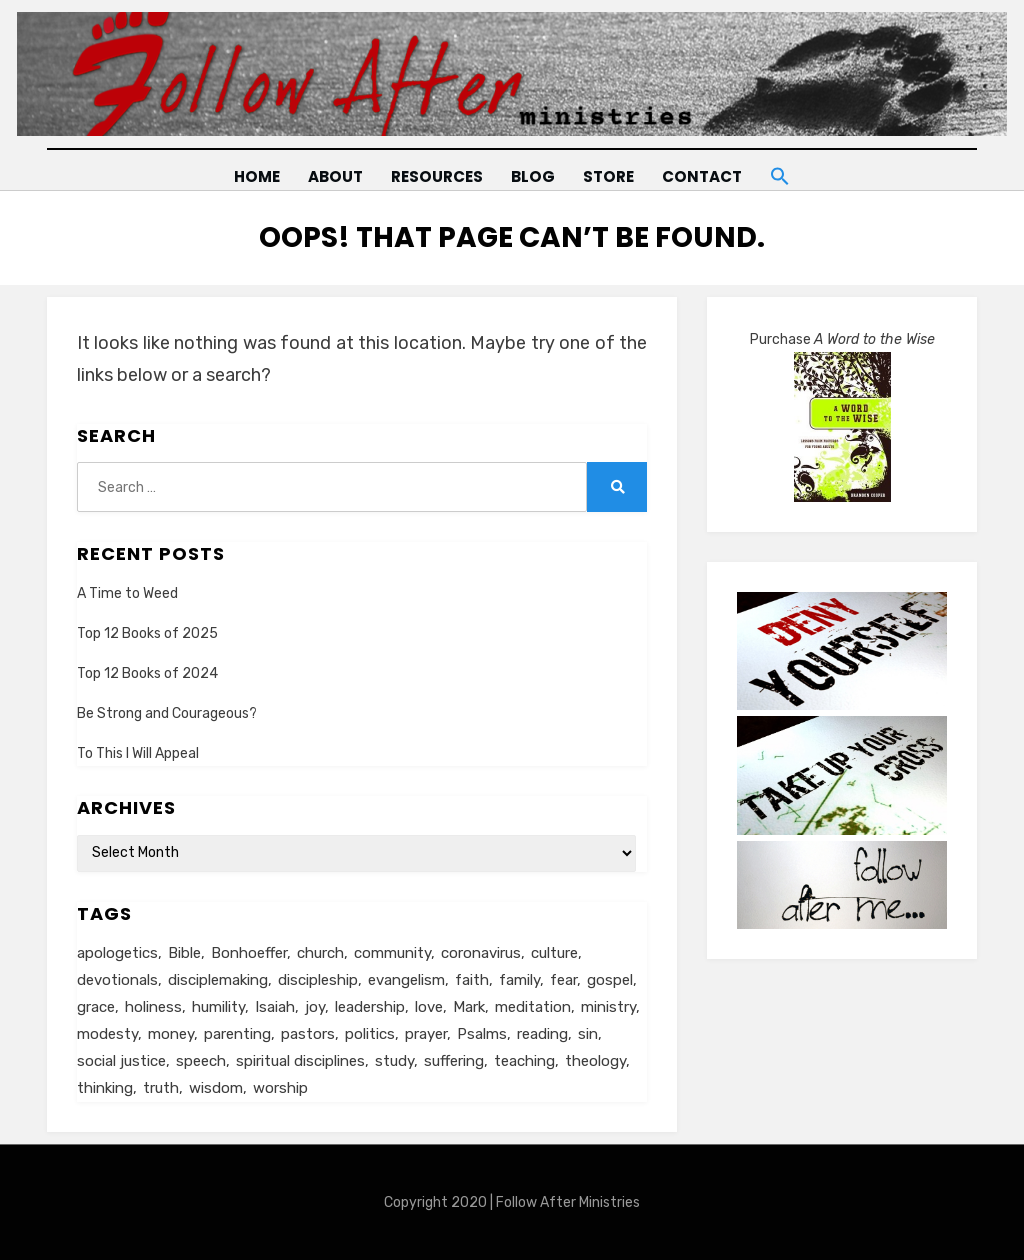 The height and width of the screenshot is (1260, 1024). I want to click on A Time to Weed, so click(127, 592).